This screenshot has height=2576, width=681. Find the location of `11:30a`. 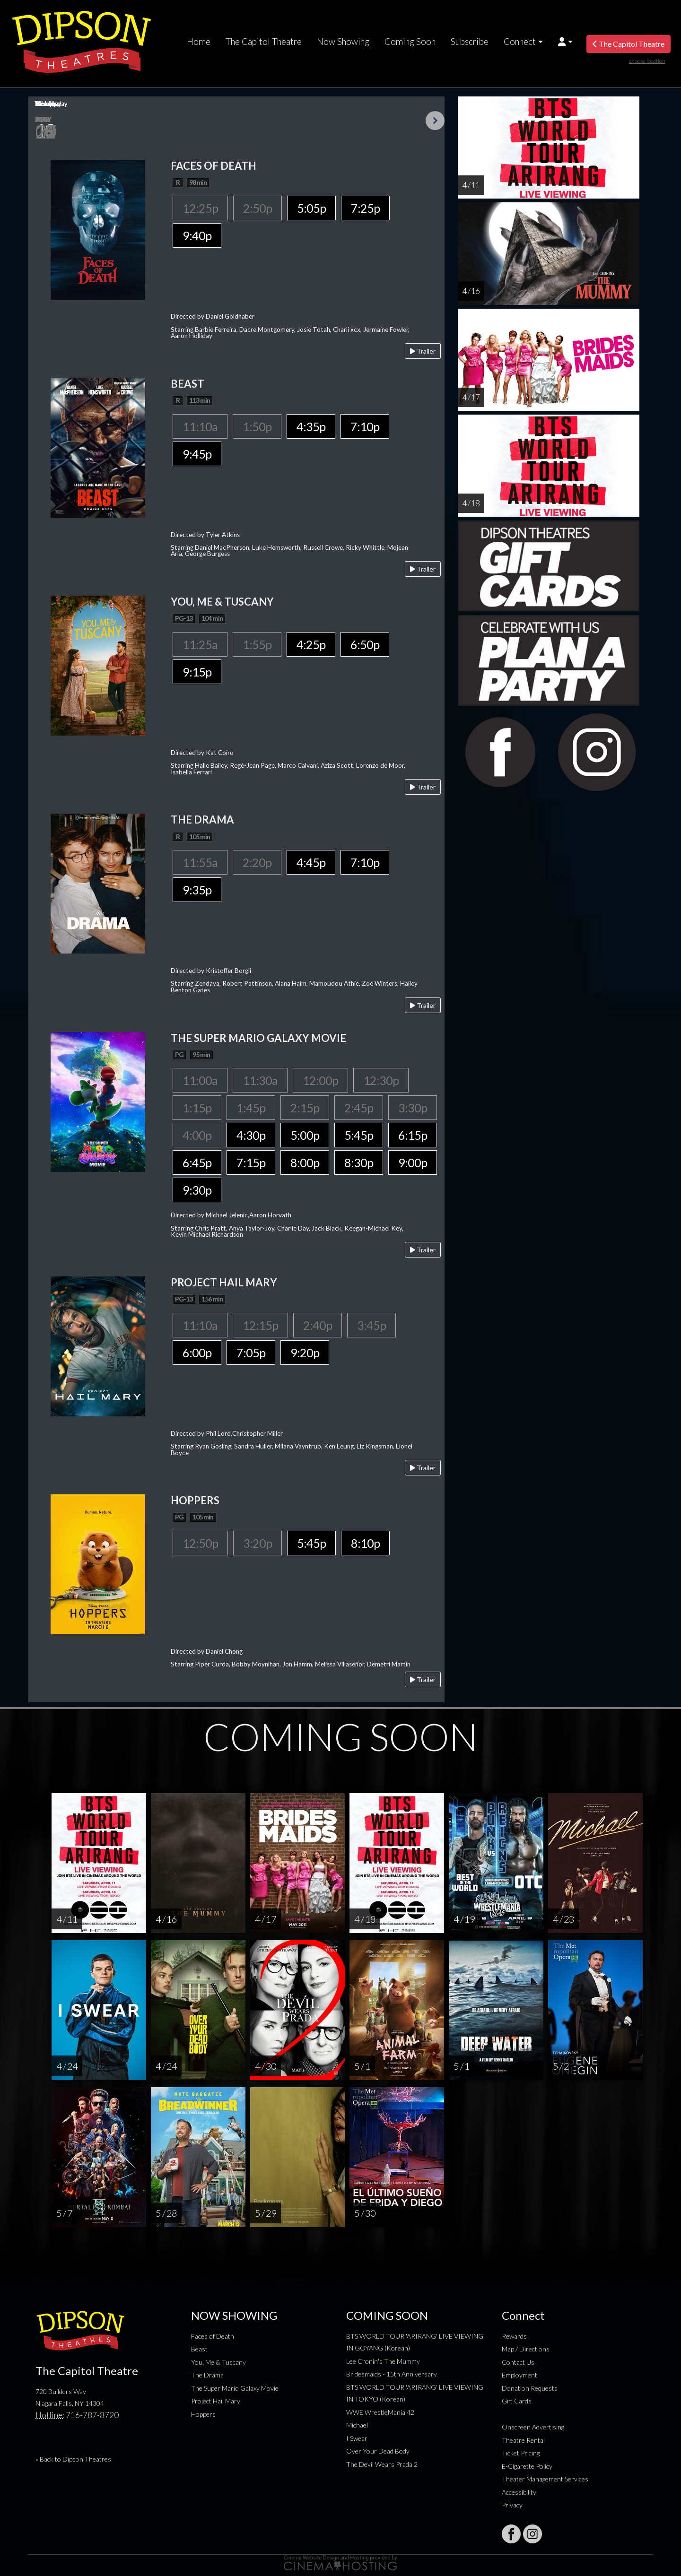

11:30a is located at coordinates (260, 1080).